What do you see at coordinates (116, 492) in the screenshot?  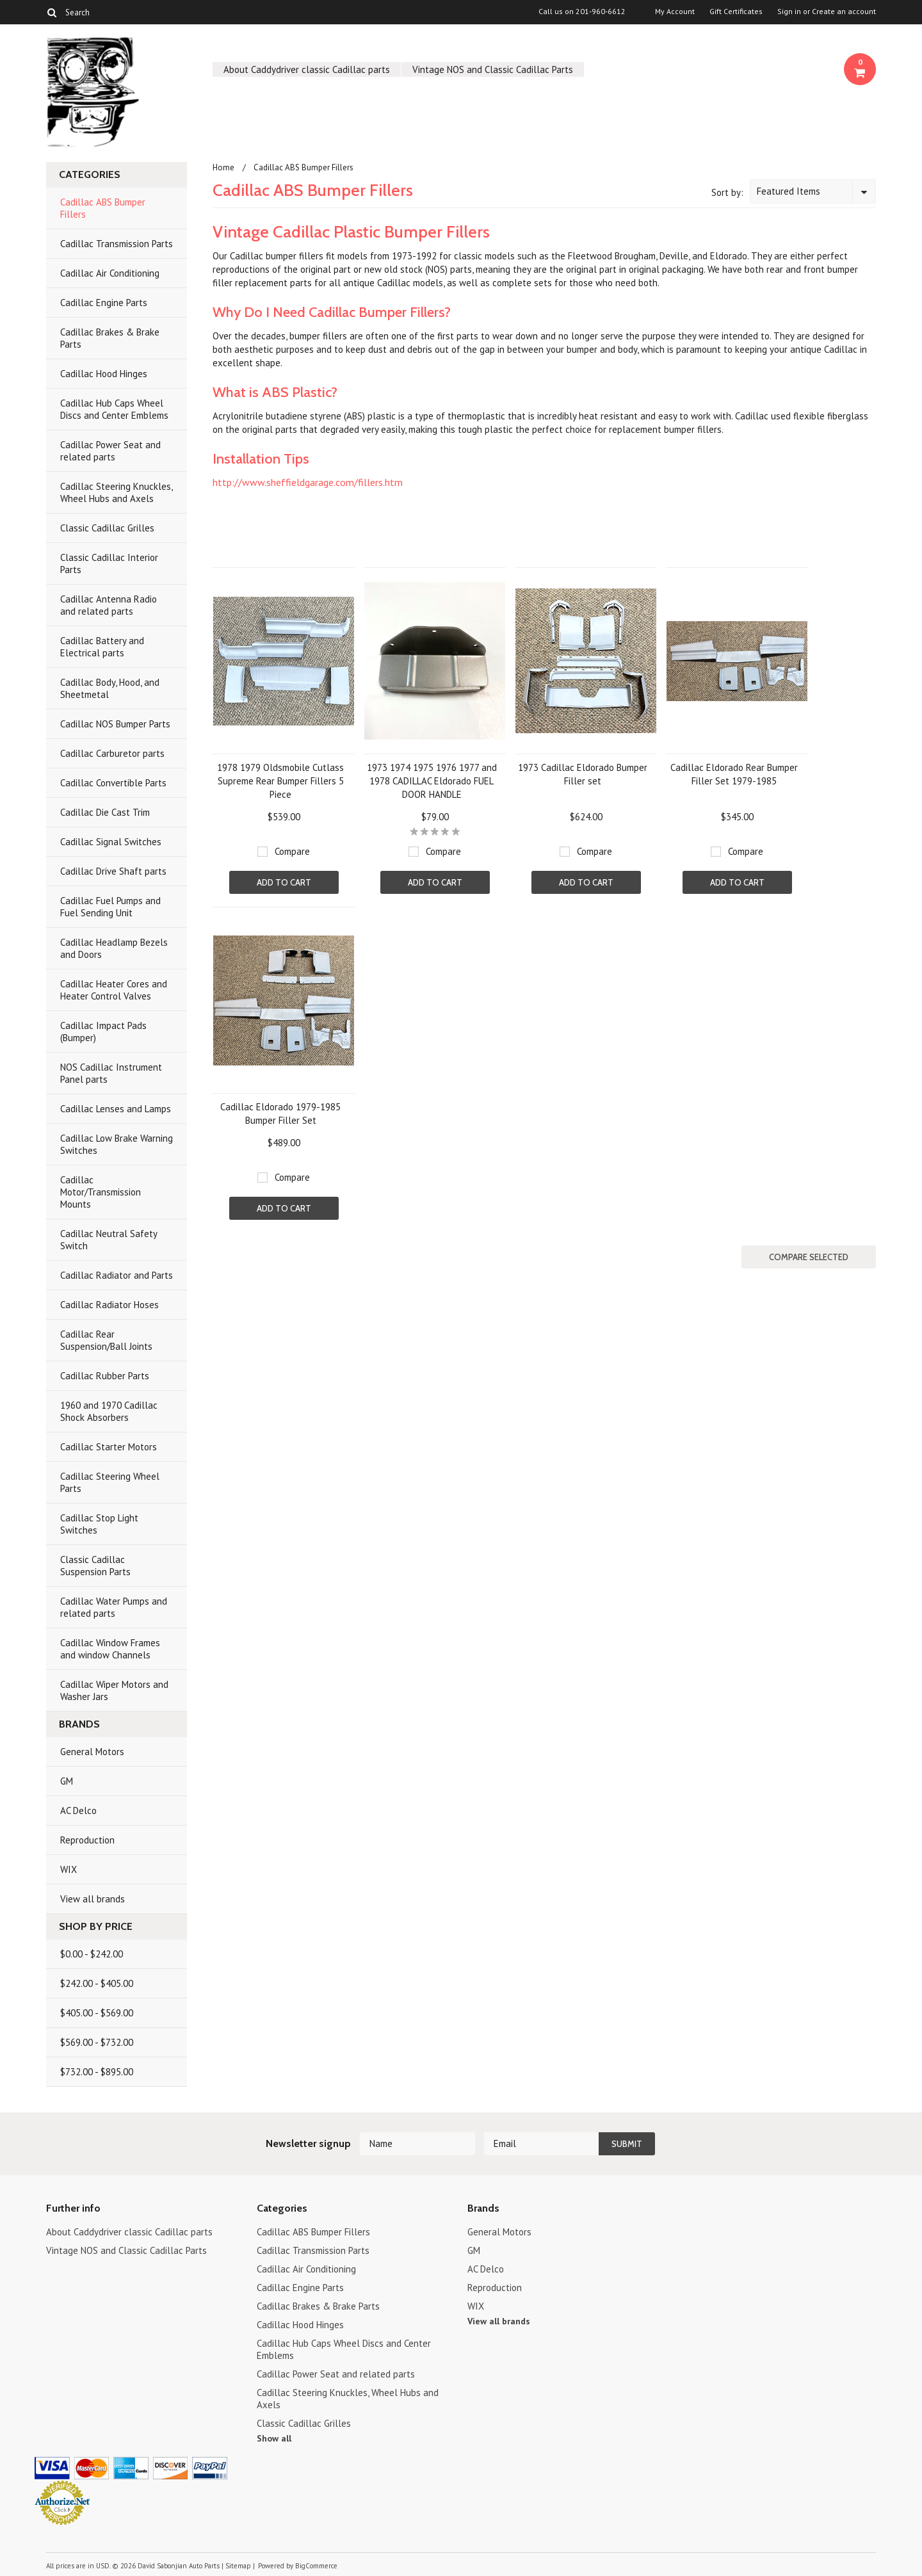 I see `Cadillac Steering Knuckles, Wheel Hubs and Axels` at bounding box center [116, 492].